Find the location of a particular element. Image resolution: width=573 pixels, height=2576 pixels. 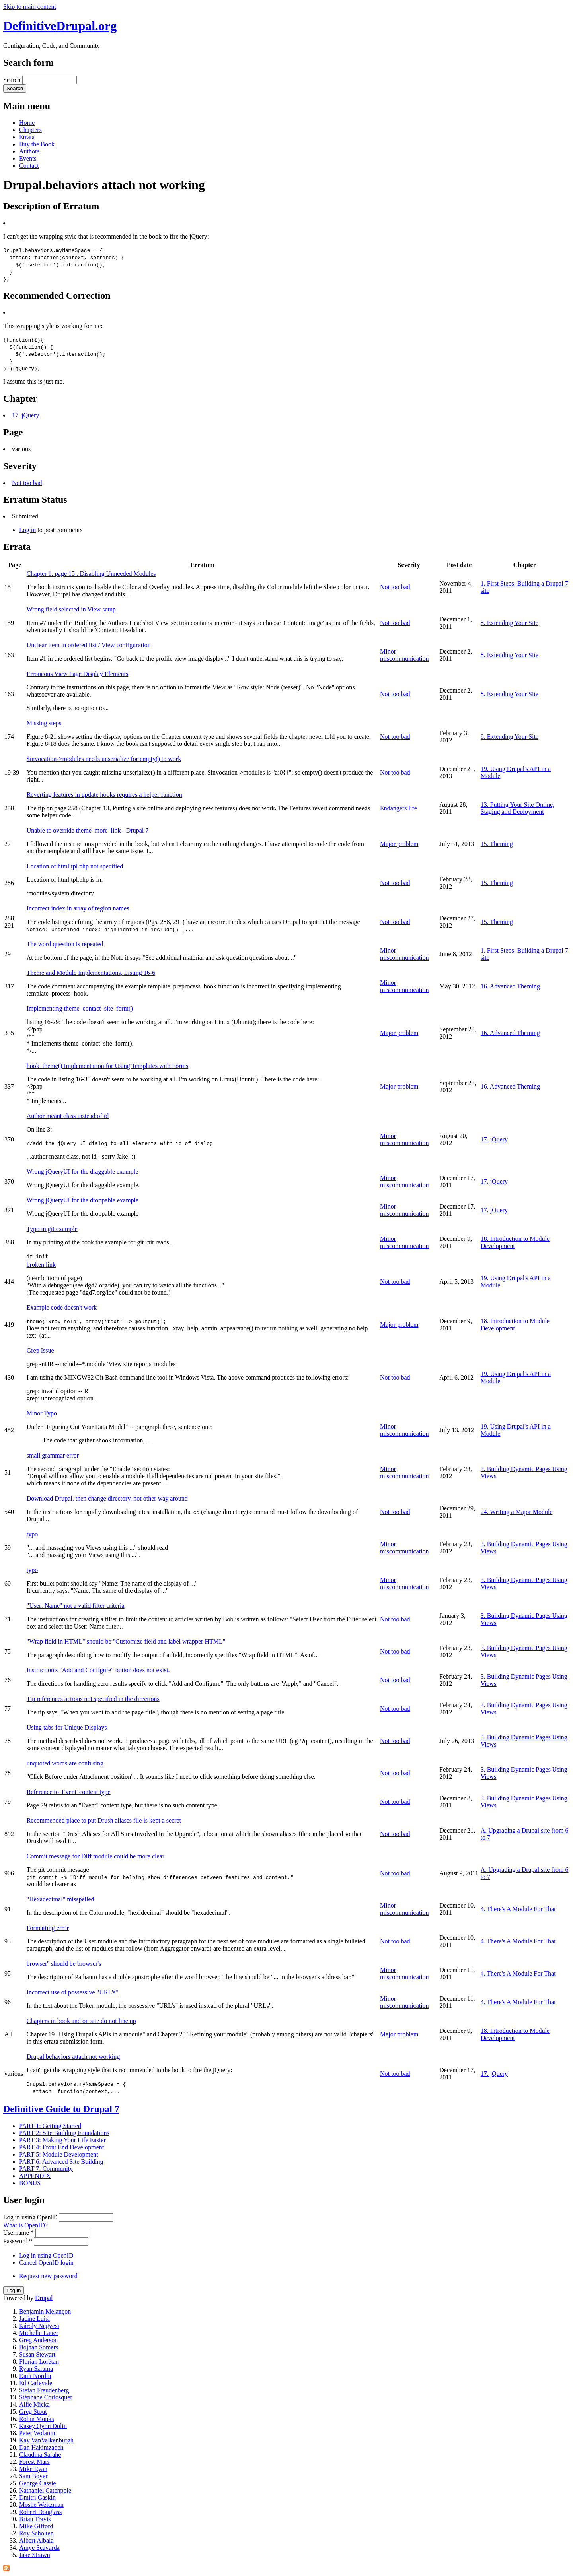

PART 4: Front End Development is located at coordinates (61, 2147).